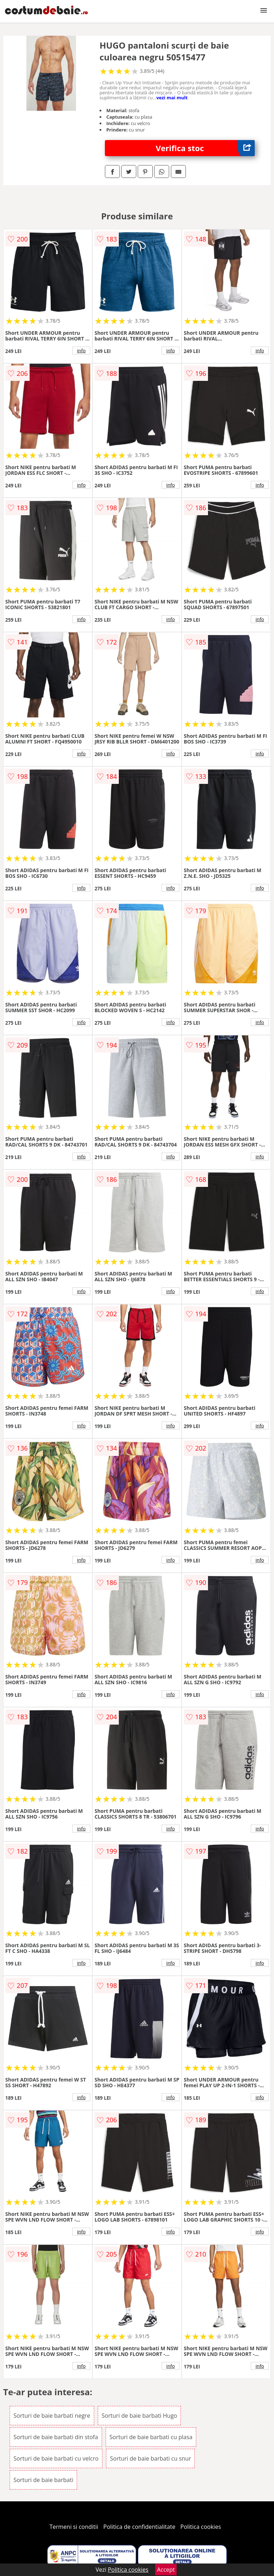  What do you see at coordinates (151, 2437) in the screenshot?
I see `Sorturi de baie barbati cu plasa` at bounding box center [151, 2437].